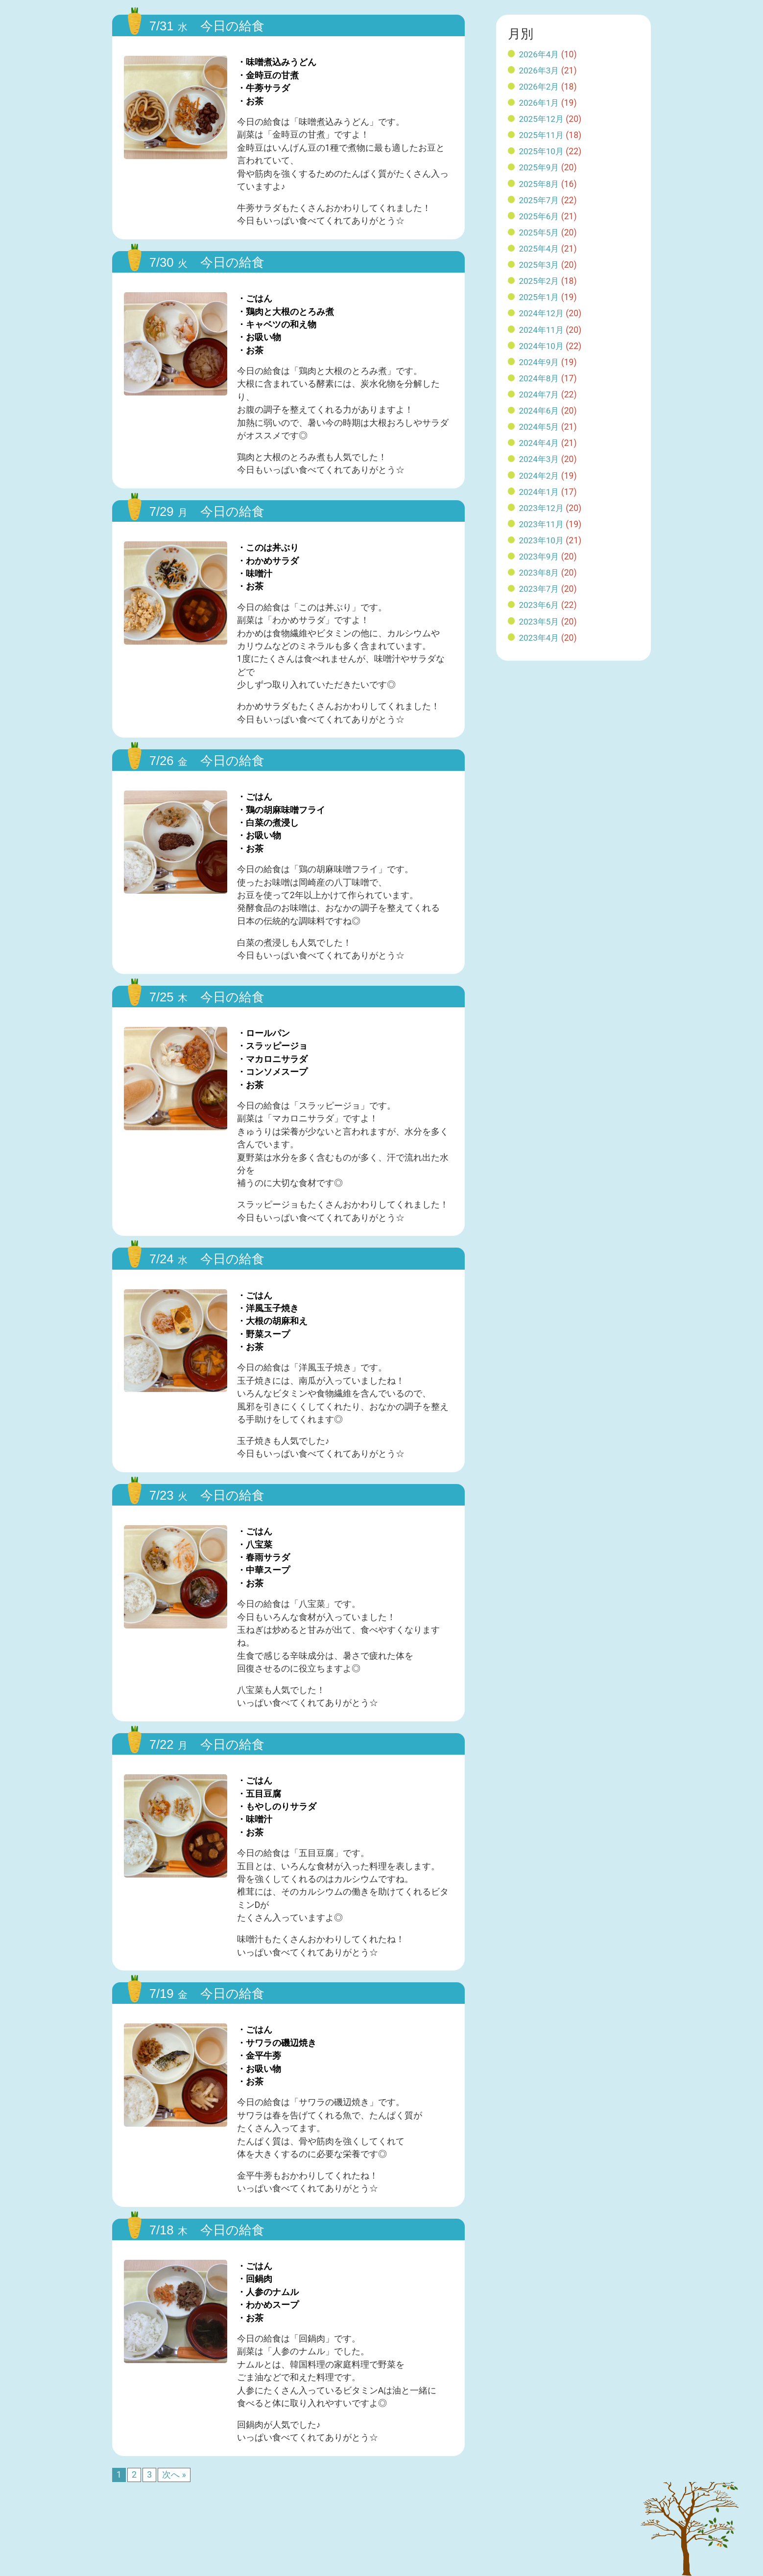  What do you see at coordinates (539, 427) in the screenshot?
I see `2024年5月` at bounding box center [539, 427].